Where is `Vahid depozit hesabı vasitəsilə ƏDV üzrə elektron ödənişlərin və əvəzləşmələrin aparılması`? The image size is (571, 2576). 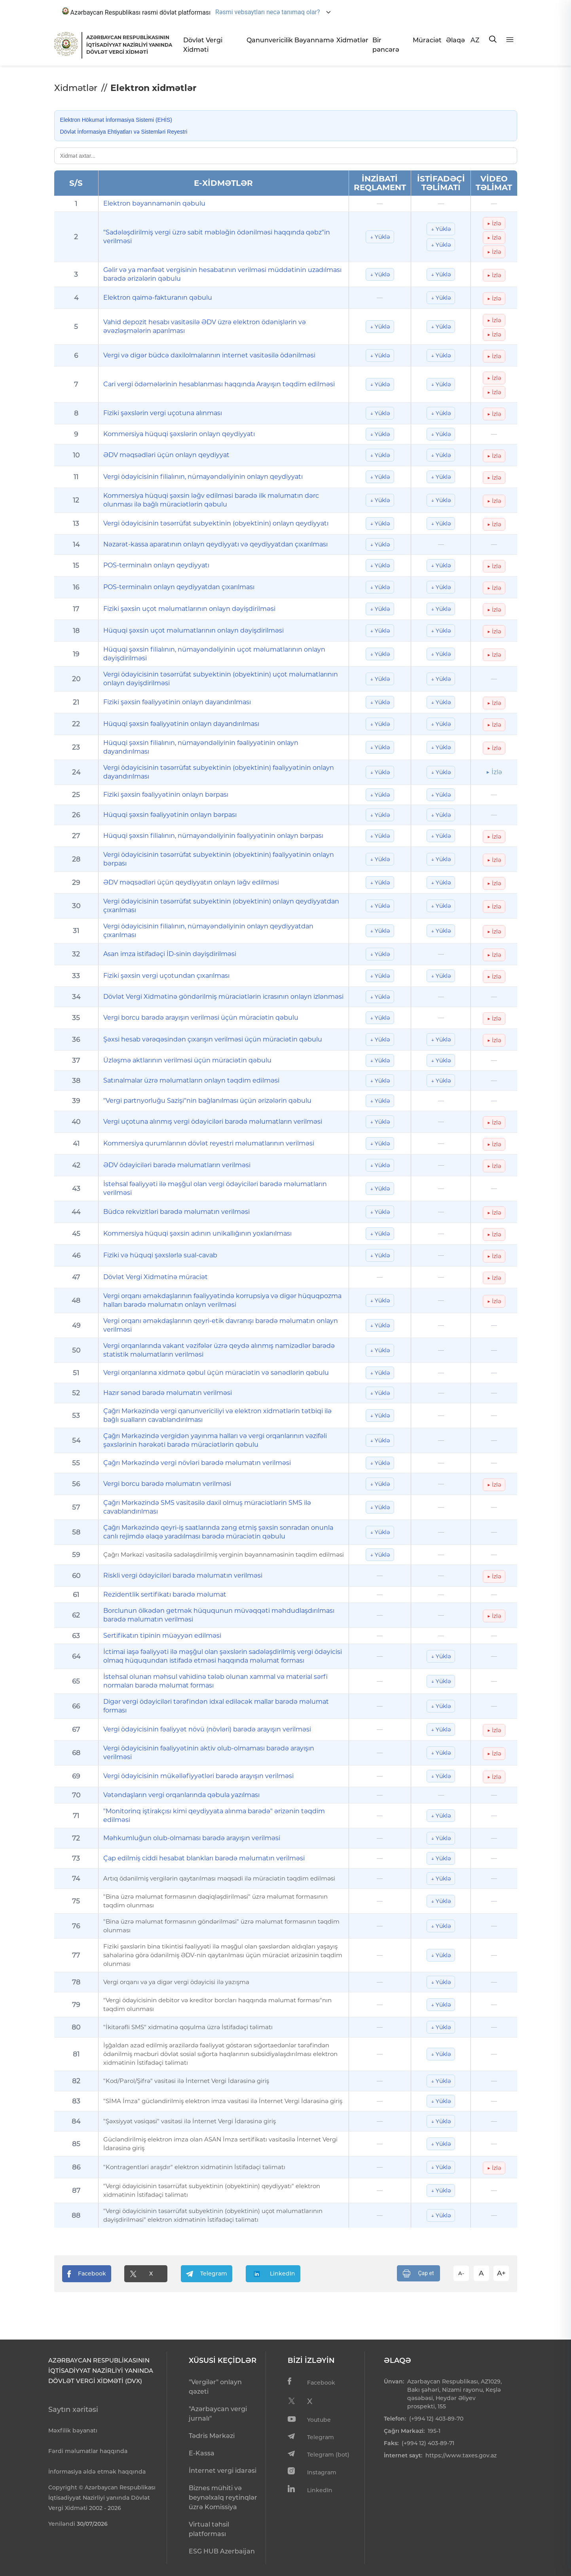 Vahid depozit hesabı vasitəsilə ƏDV üzrə elektron ödənişlərin və əvəzləşmələrin aparılması is located at coordinates (204, 326).